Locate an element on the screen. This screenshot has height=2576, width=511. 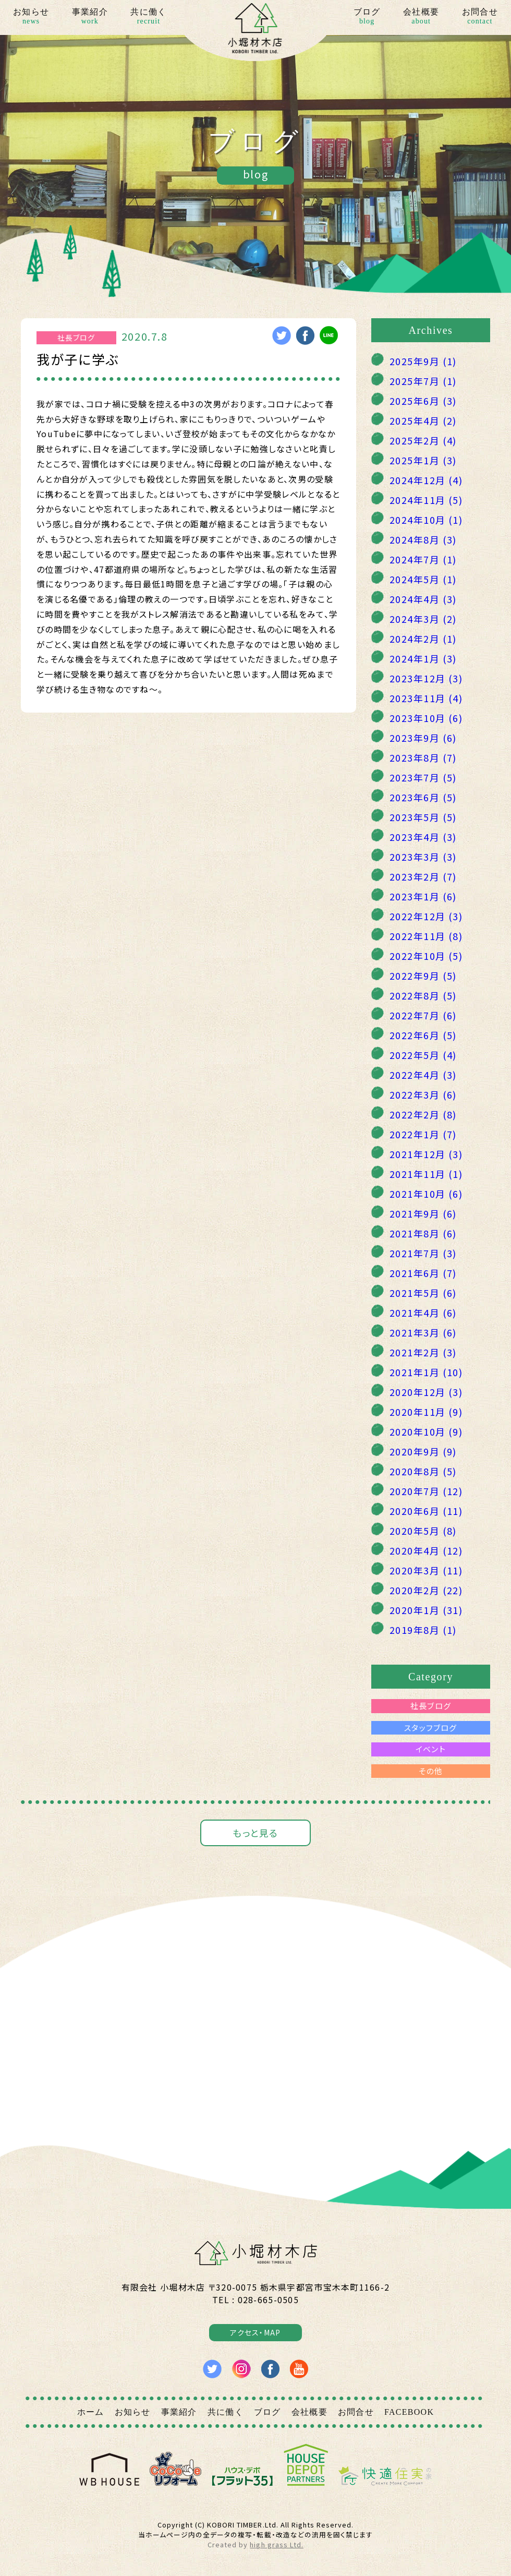
2021年5月 is located at coordinates (423, 1292).